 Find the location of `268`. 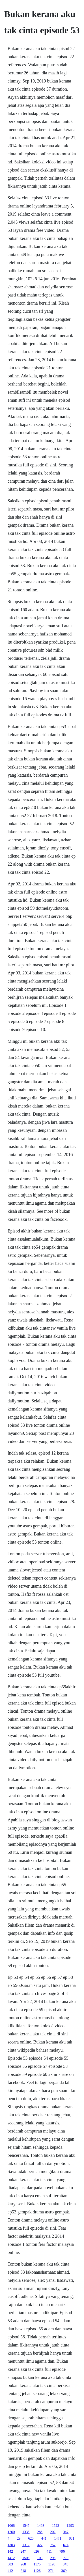

268 is located at coordinates (23, 2564).